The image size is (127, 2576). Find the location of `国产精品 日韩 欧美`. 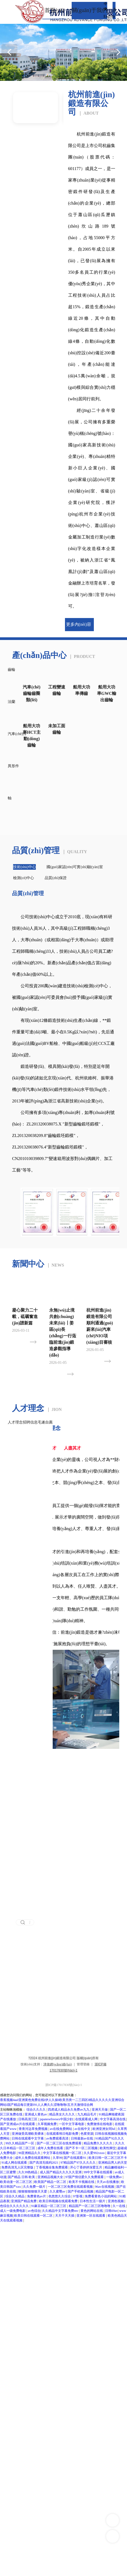

国产精品 日韩 欧美 is located at coordinates (22, 2177).